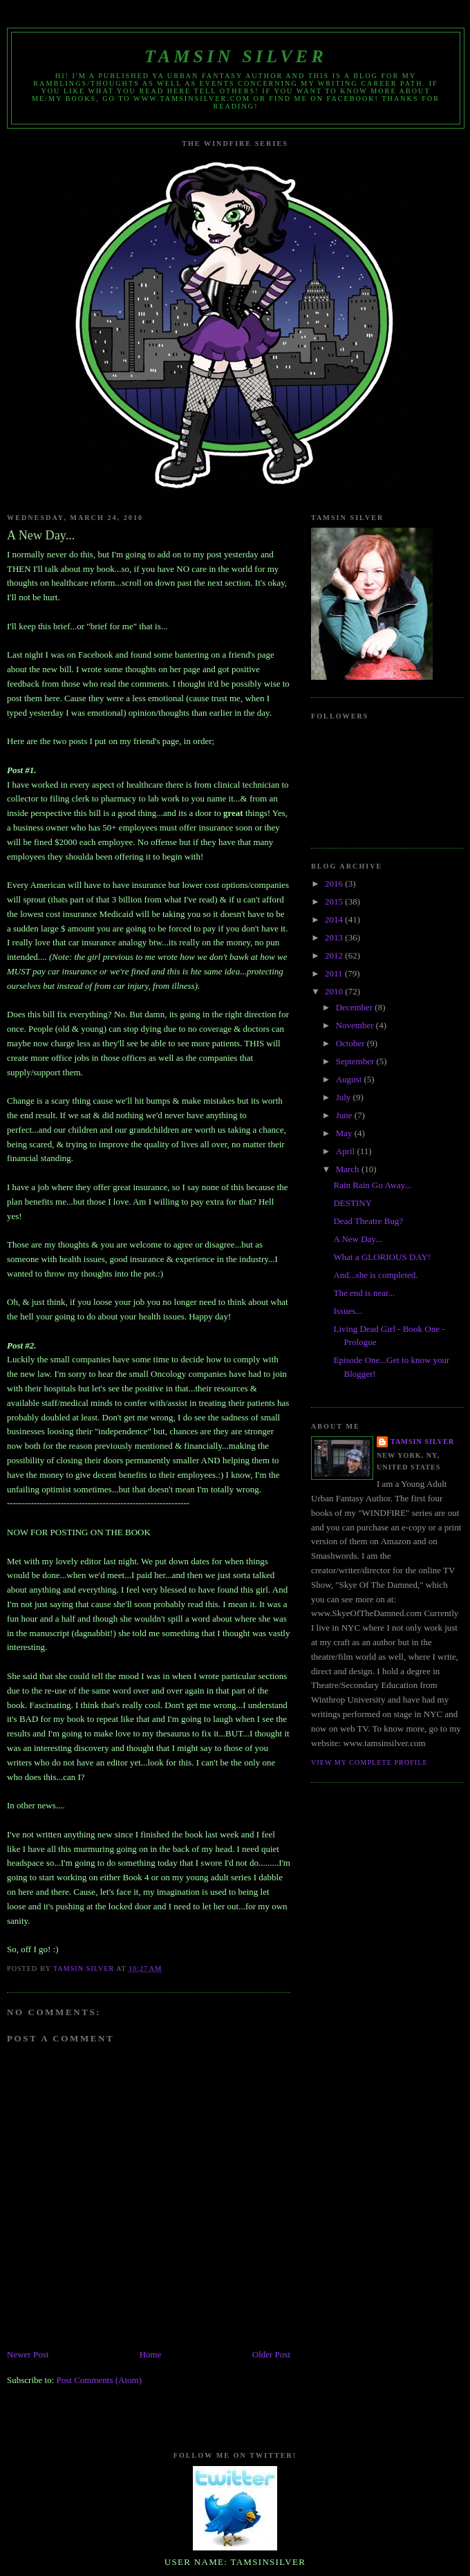 The width and height of the screenshot is (470, 2576). Describe the element at coordinates (271, 2354) in the screenshot. I see `Older Post` at that location.